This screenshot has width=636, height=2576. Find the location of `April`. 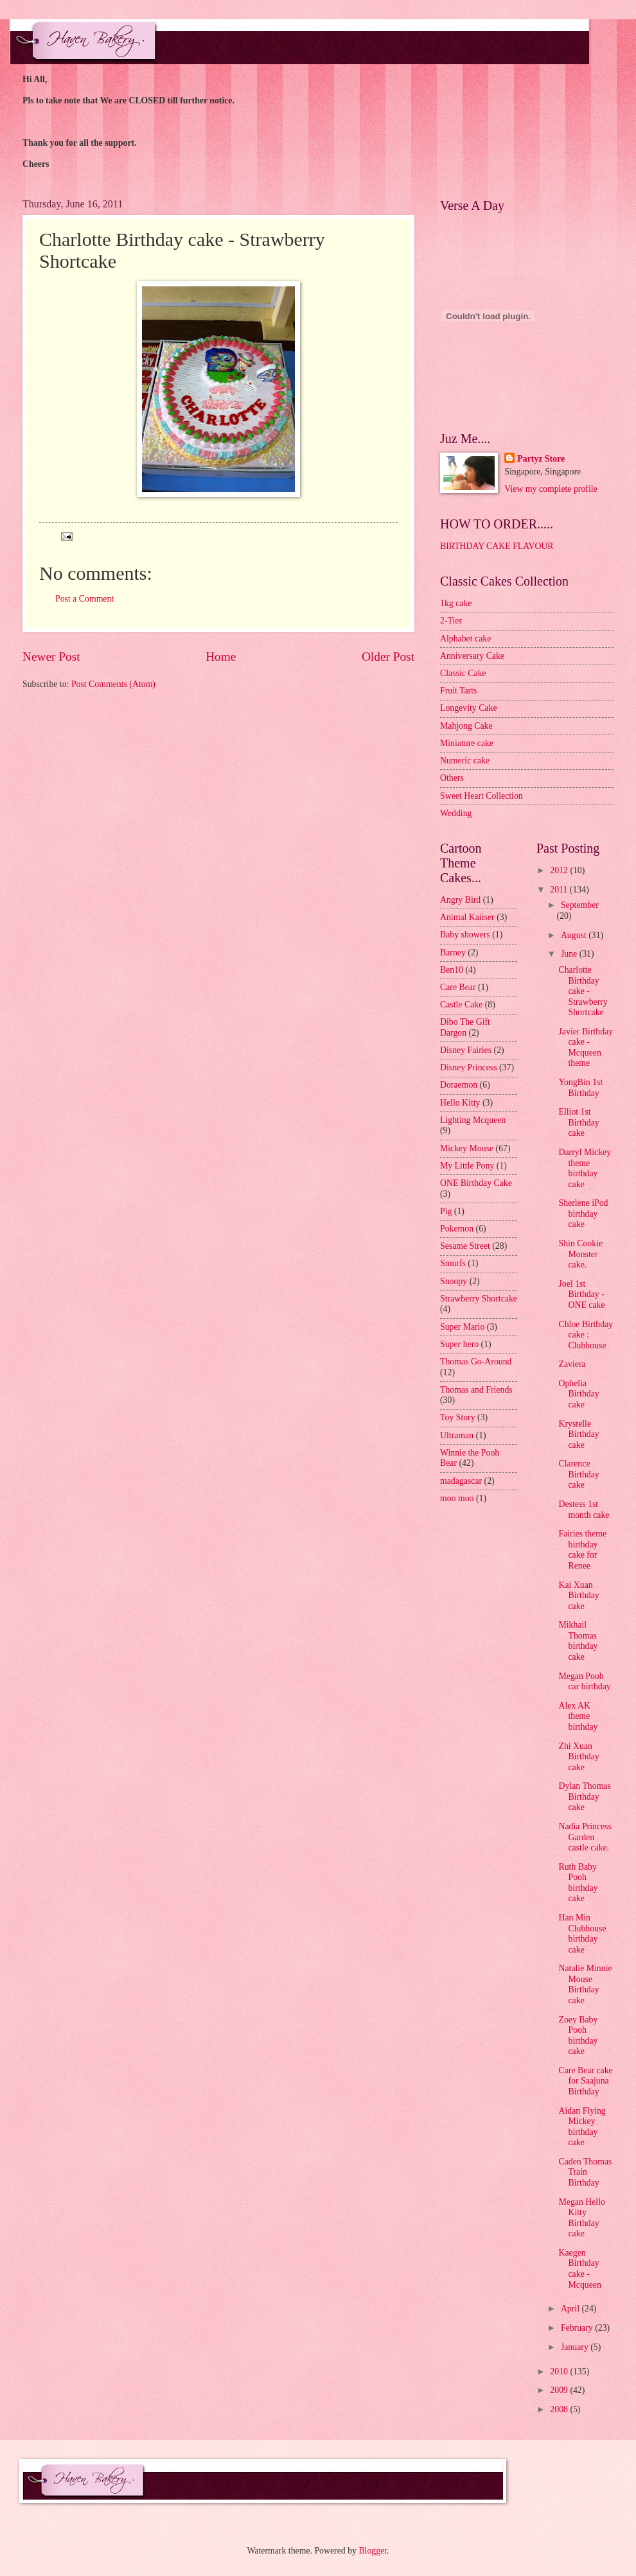

April is located at coordinates (571, 2308).